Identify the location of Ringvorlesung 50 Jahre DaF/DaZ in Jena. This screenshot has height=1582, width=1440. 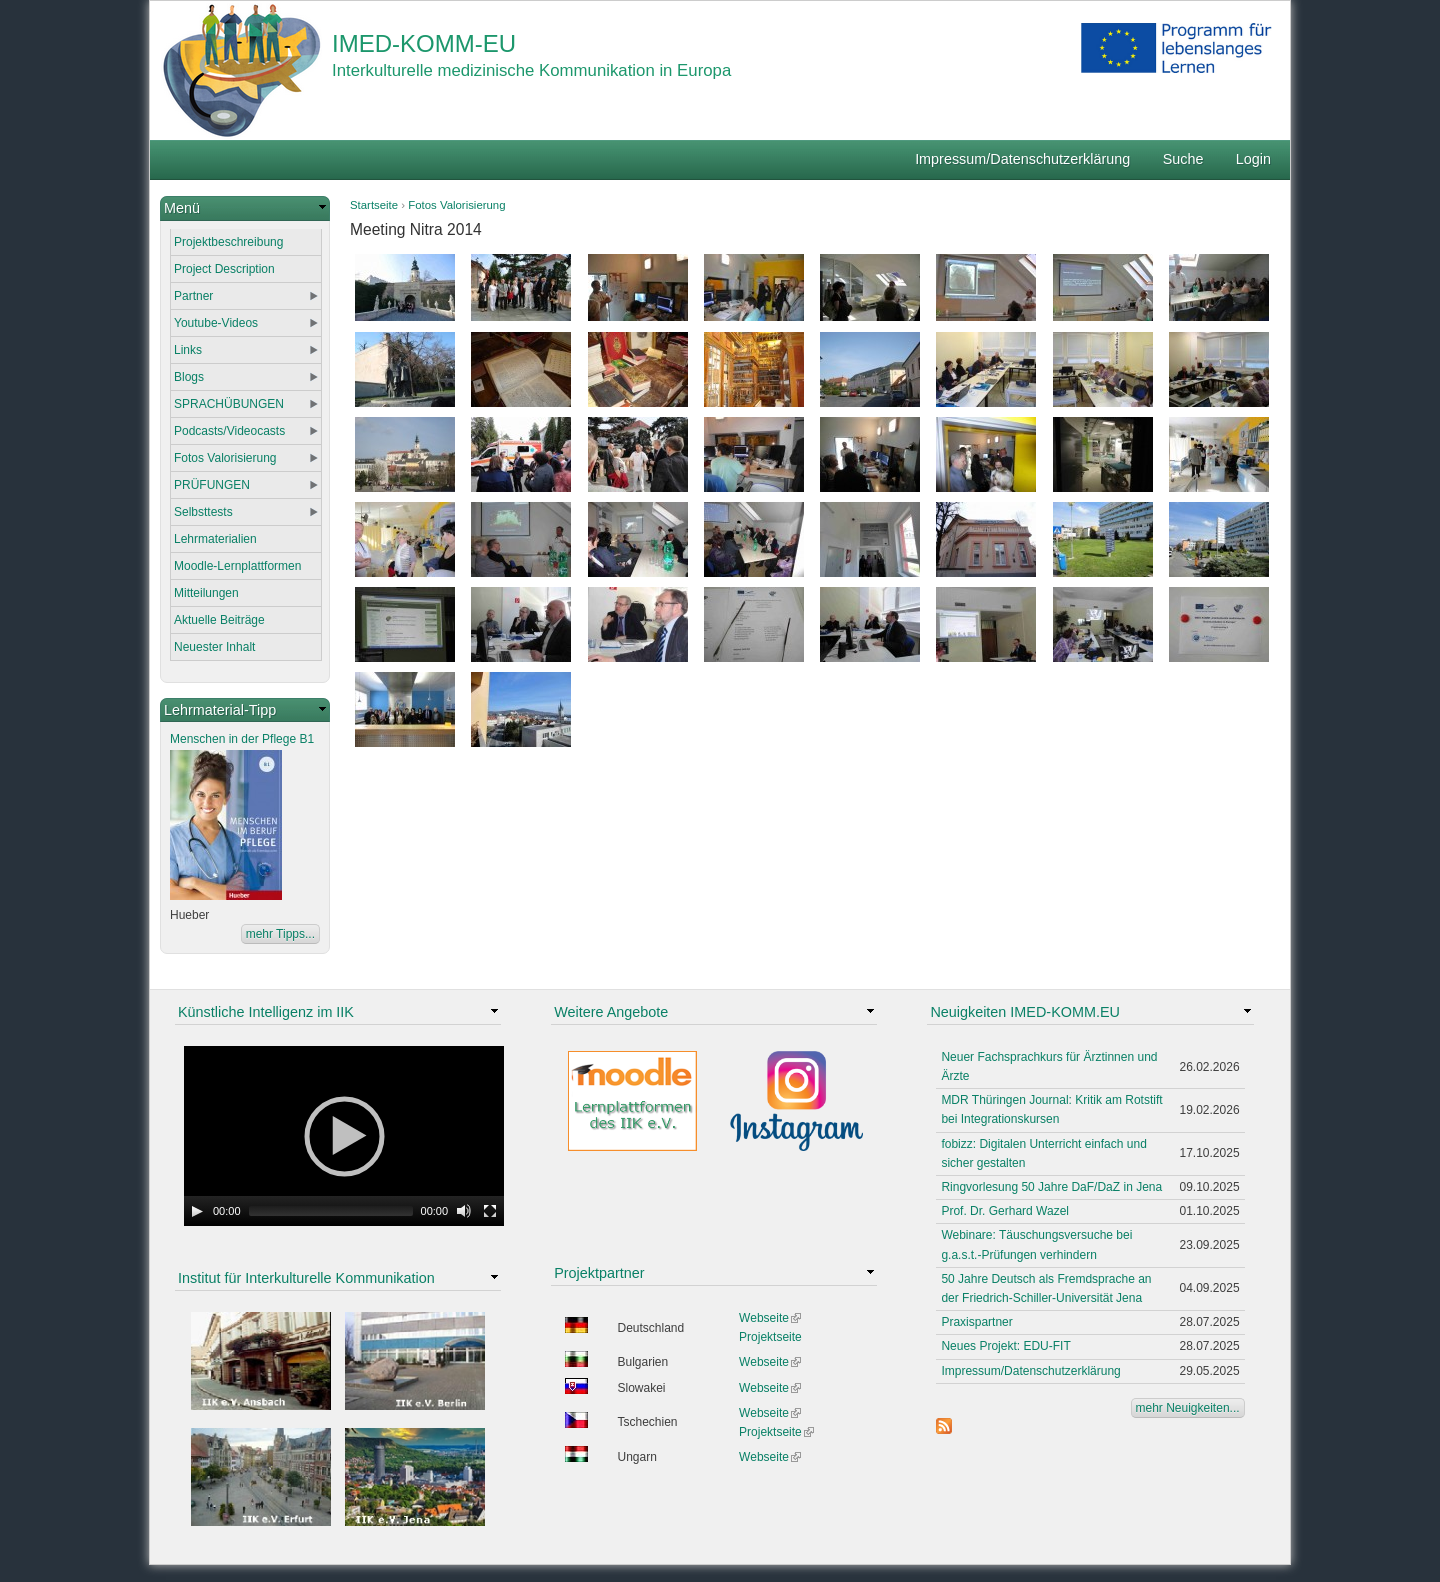
(1051, 1187).